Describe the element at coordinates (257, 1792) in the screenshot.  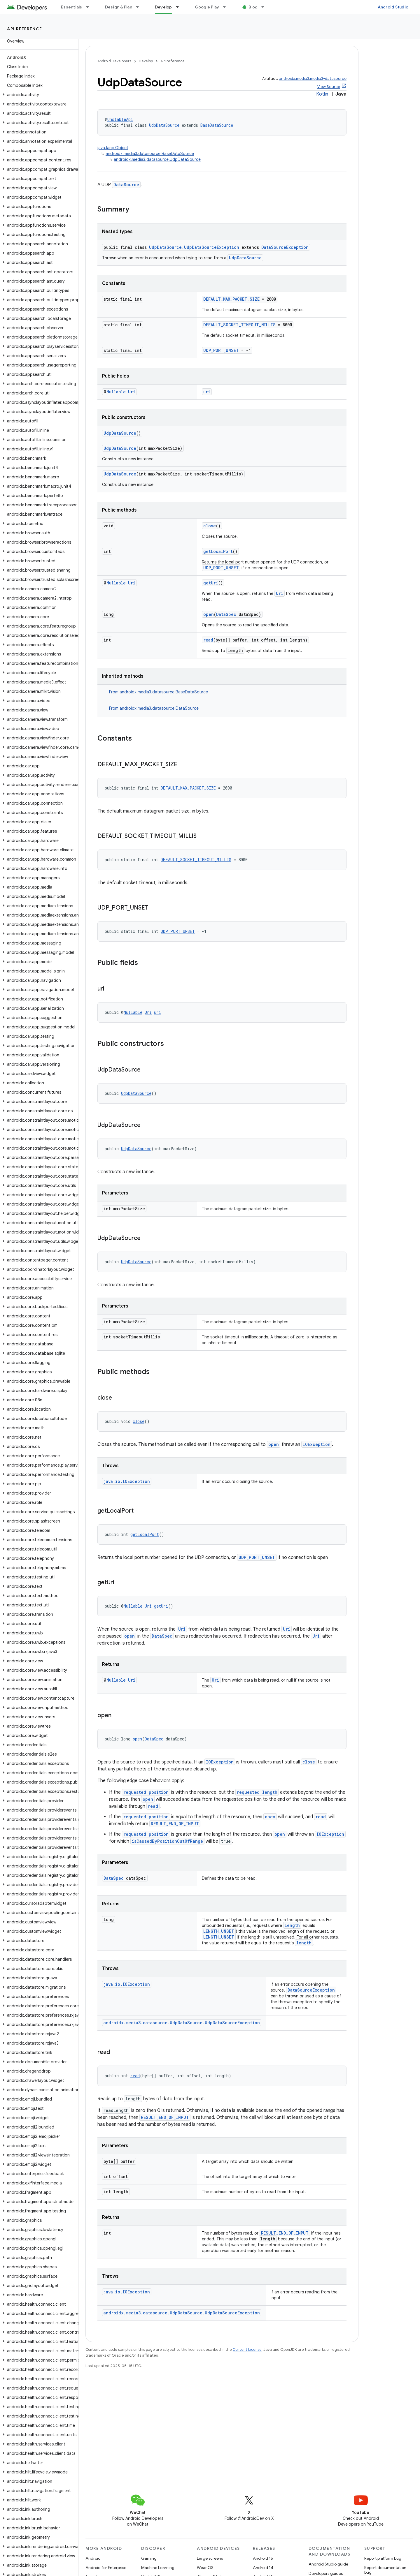
I see `requested length` at that location.